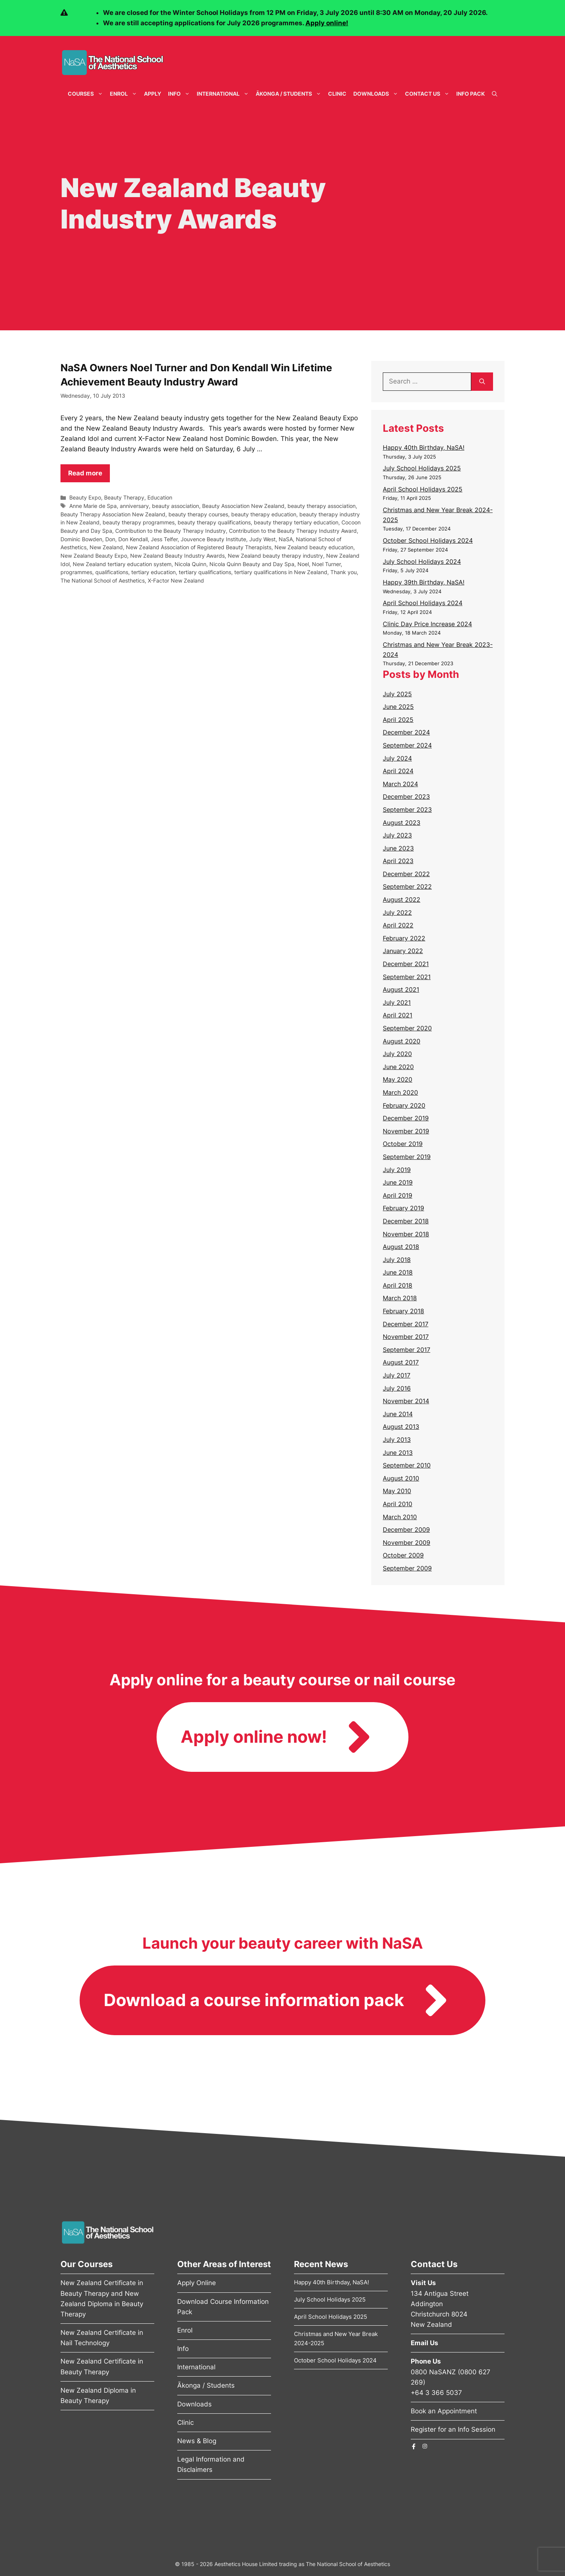  What do you see at coordinates (422, 489) in the screenshot?
I see `April School Holidays 2025` at bounding box center [422, 489].